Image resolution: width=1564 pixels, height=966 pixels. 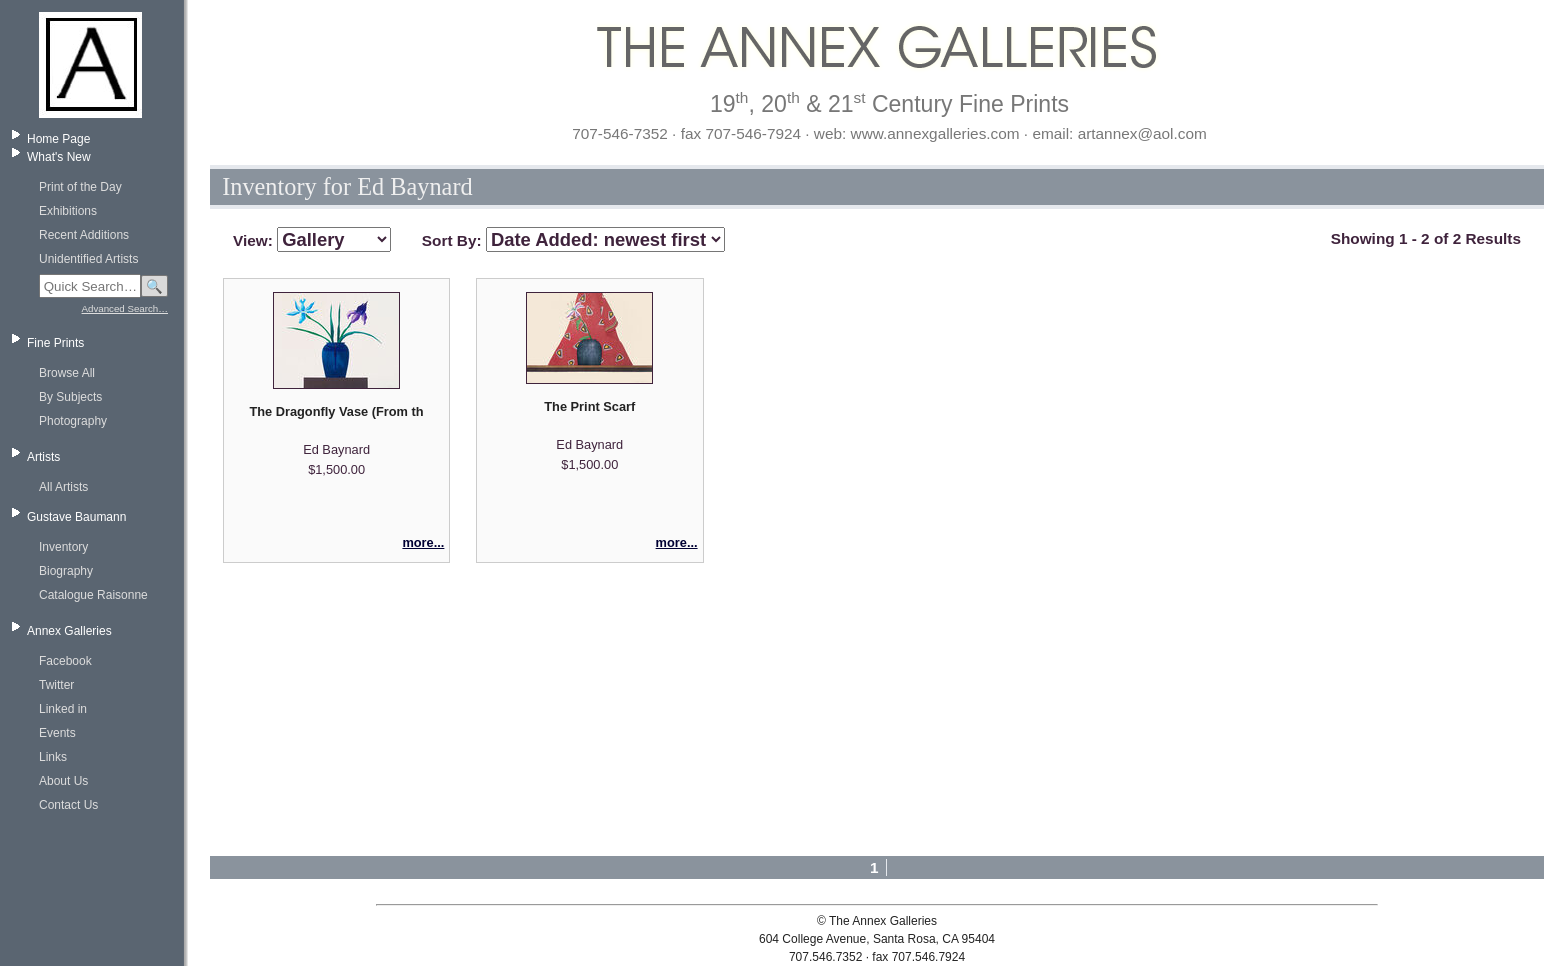 I want to click on Advanced Search…, so click(x=125, y=308).